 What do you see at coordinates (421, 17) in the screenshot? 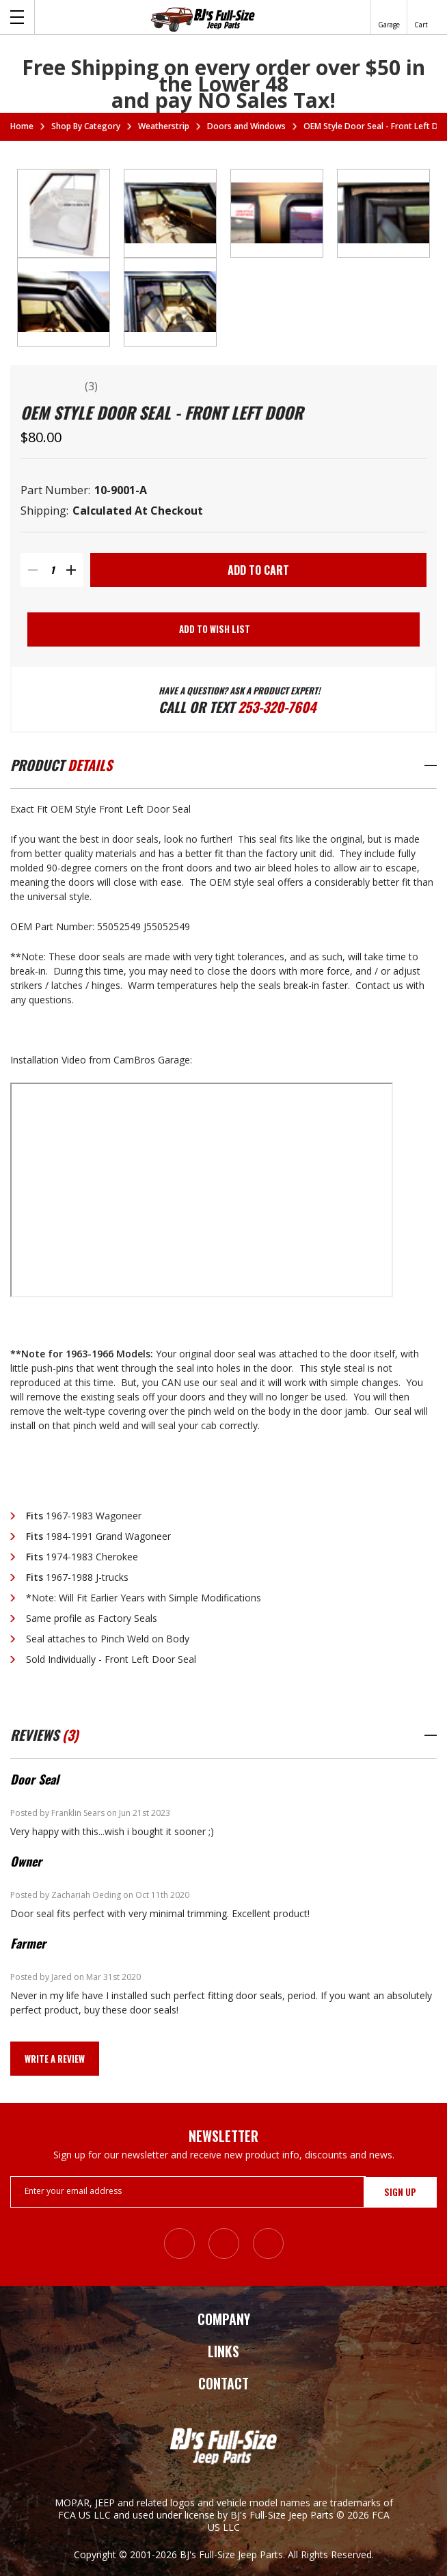
I see `[Cart with 0 items]` at bounding box center [421, 17].